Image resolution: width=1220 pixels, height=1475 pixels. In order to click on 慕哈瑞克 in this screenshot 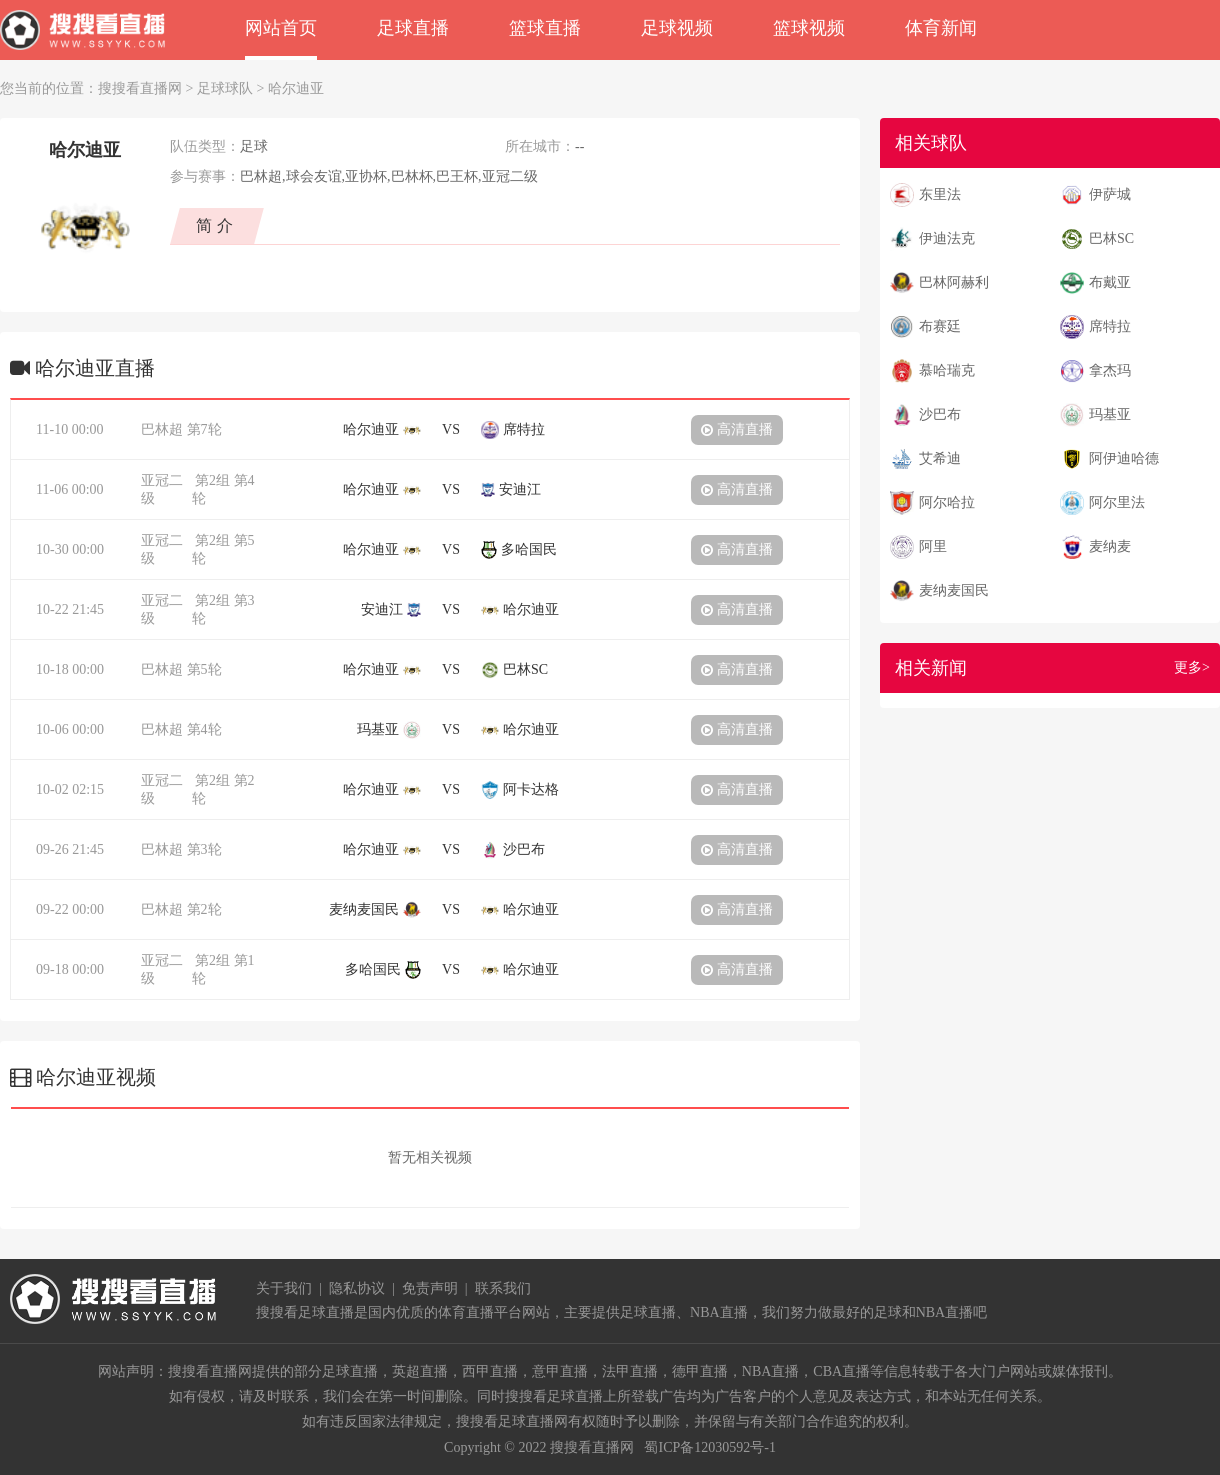, I will do `click(947, 370)`.